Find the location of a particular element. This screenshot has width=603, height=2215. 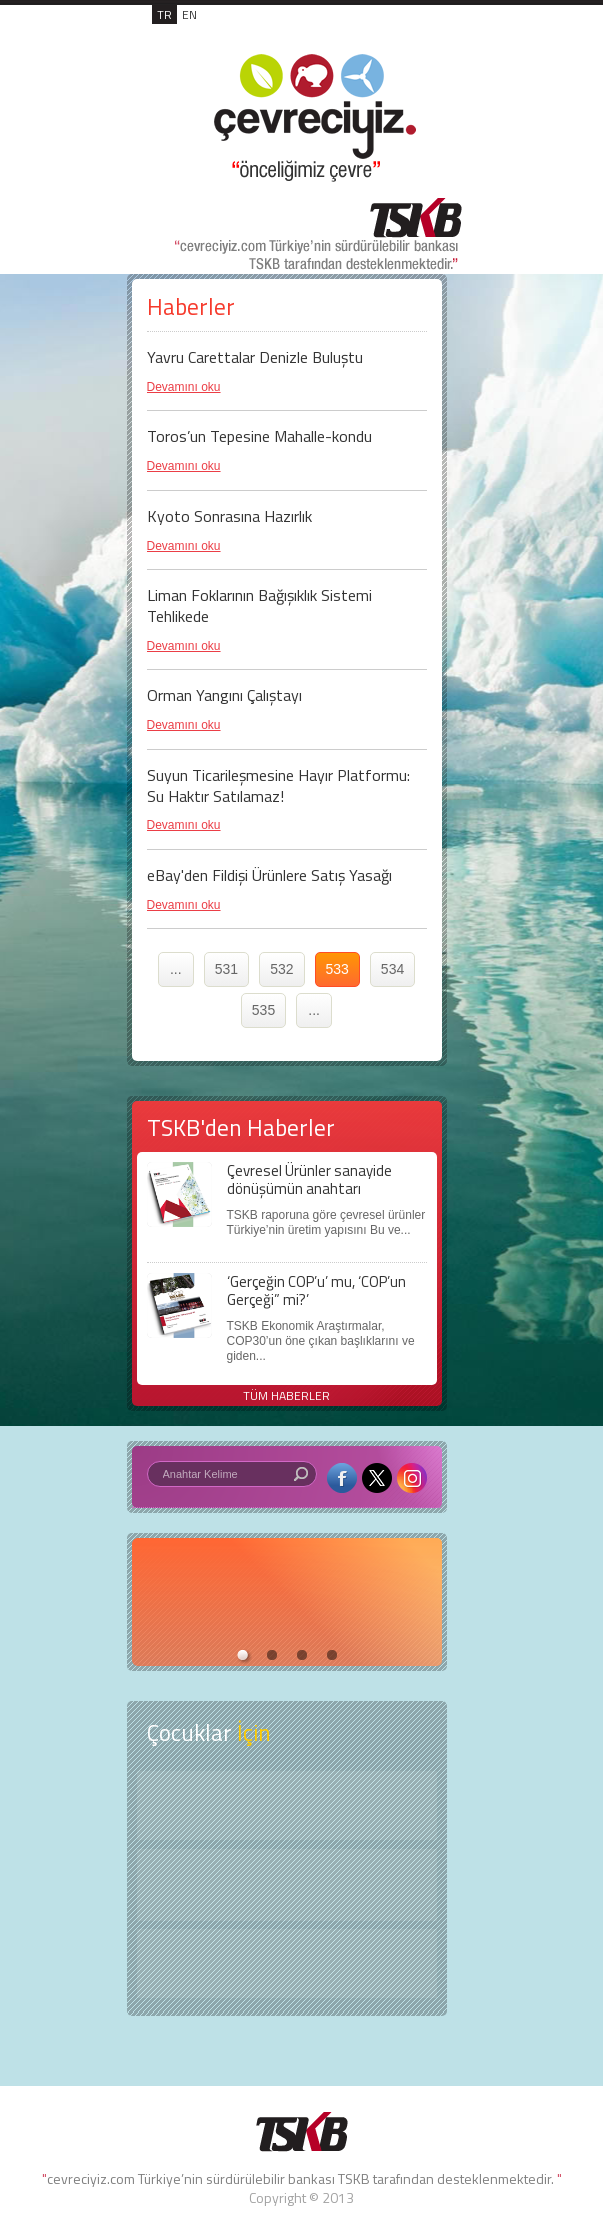

MENÜ is located at coordinates (421, 36).